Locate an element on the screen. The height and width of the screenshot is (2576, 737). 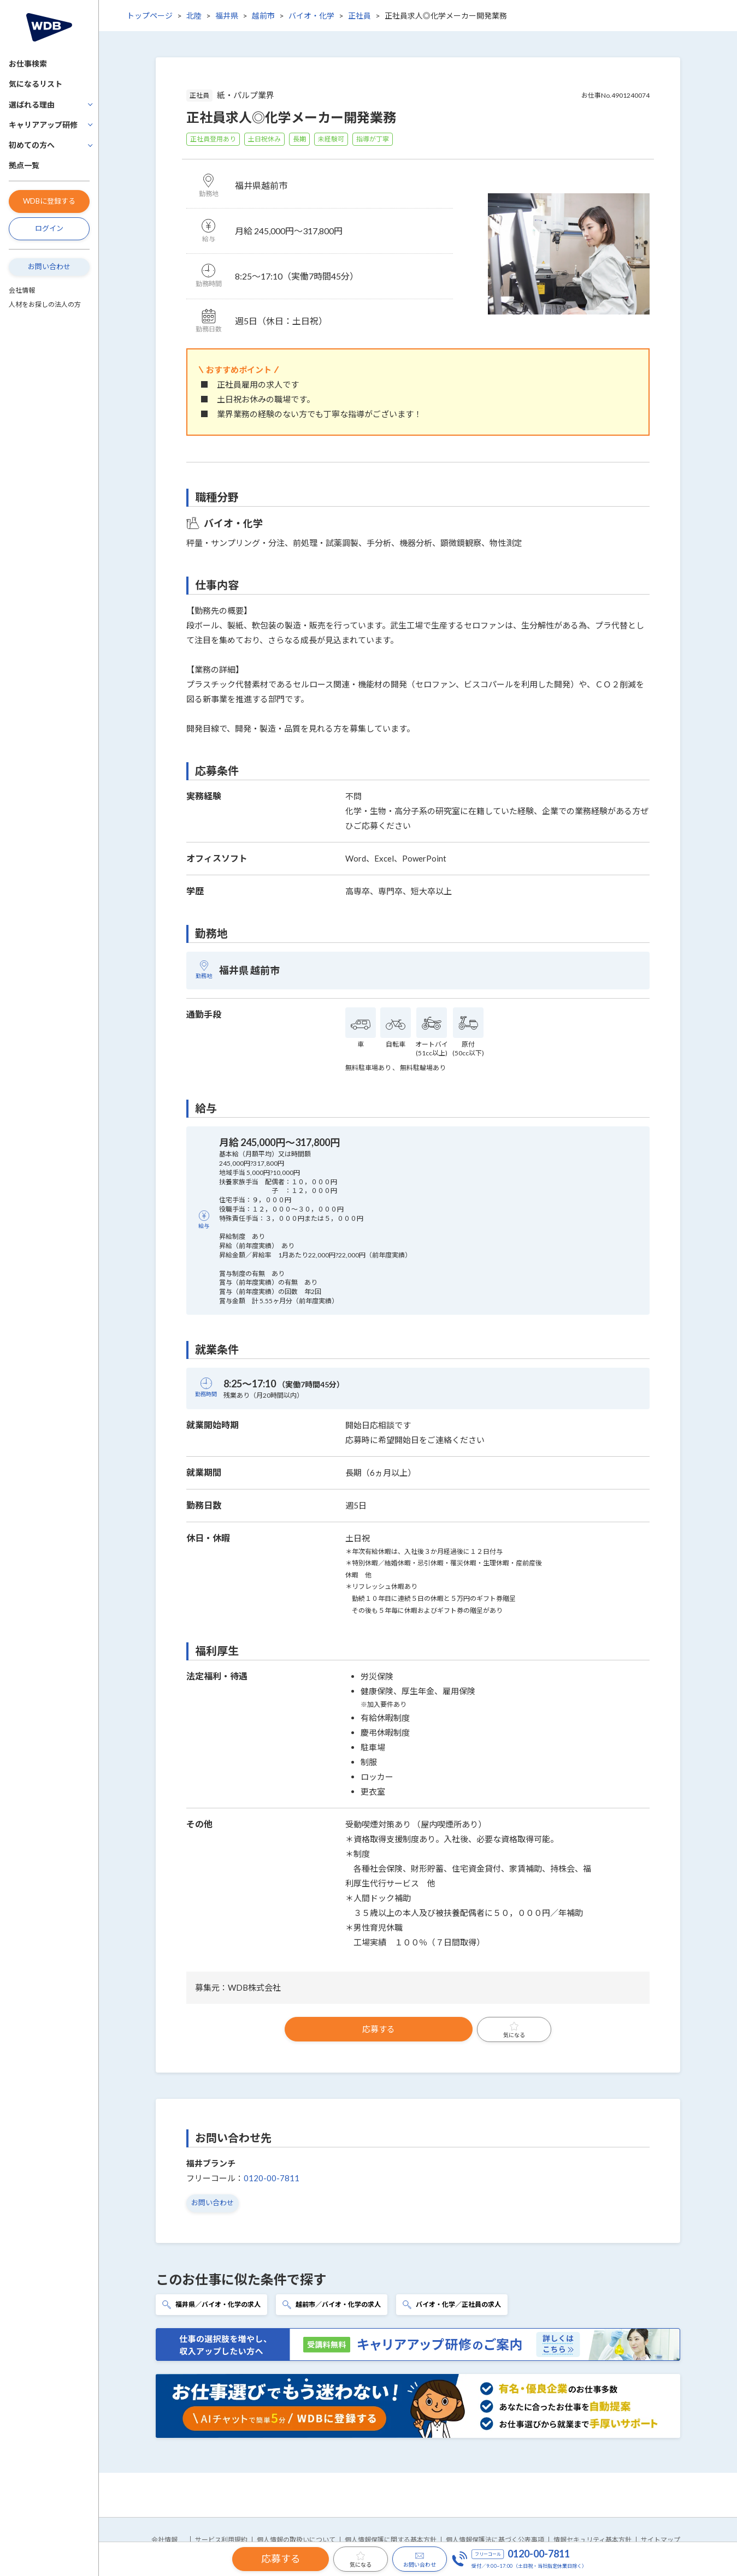
会社情報 is located at coordinates (22, 290).